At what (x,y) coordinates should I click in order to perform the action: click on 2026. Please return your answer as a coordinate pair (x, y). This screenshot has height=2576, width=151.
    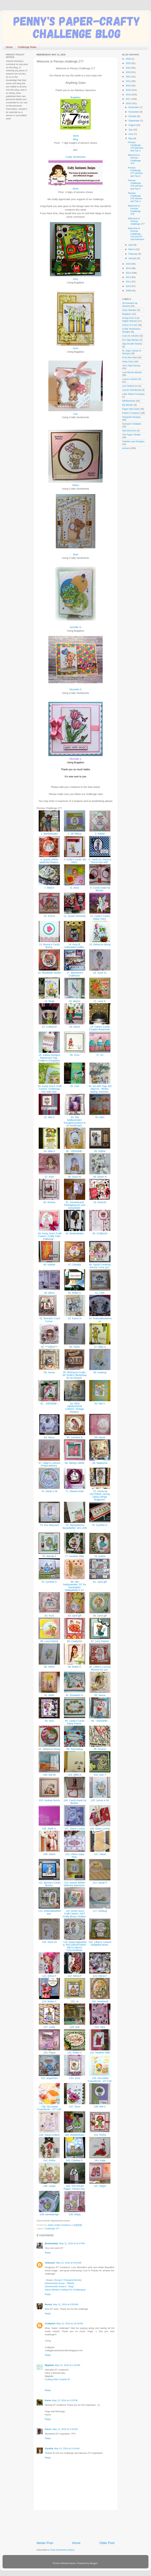
    Looking at the image, I should click on (128, 59).